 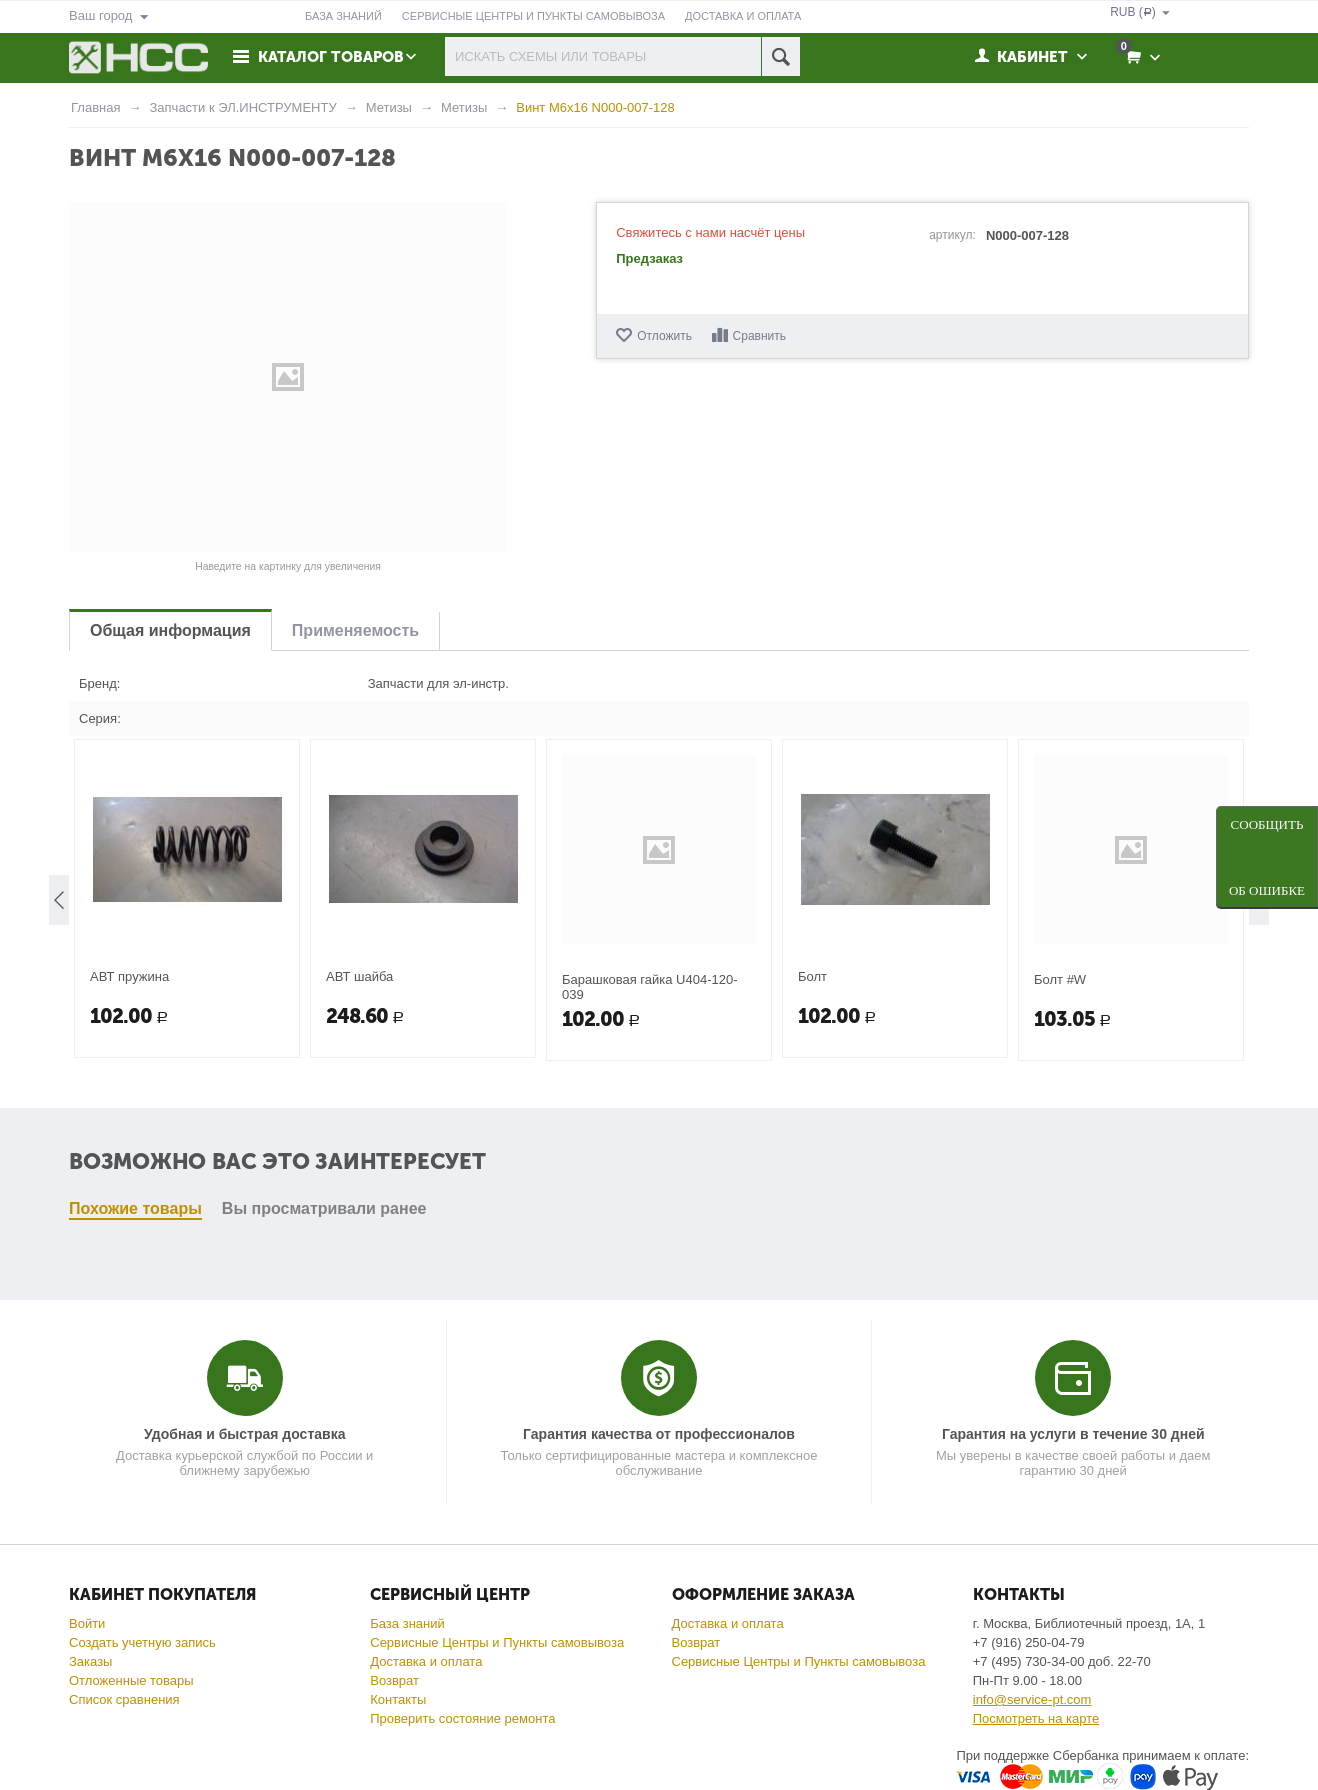 What do you see at coordinates (462, 1718) in the screenshot?
I see `Проверить состояние ремонта` at bounding box center [462, 1718].